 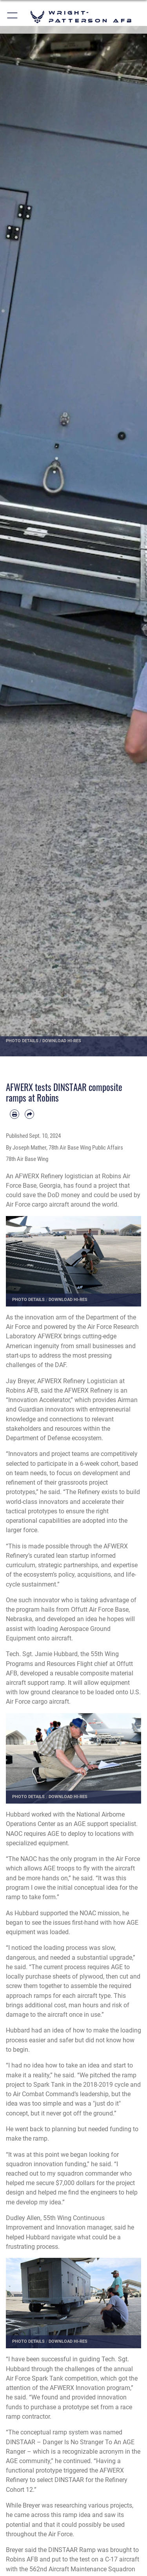 I want to click on [Print article], so click(x=14, y=1114).